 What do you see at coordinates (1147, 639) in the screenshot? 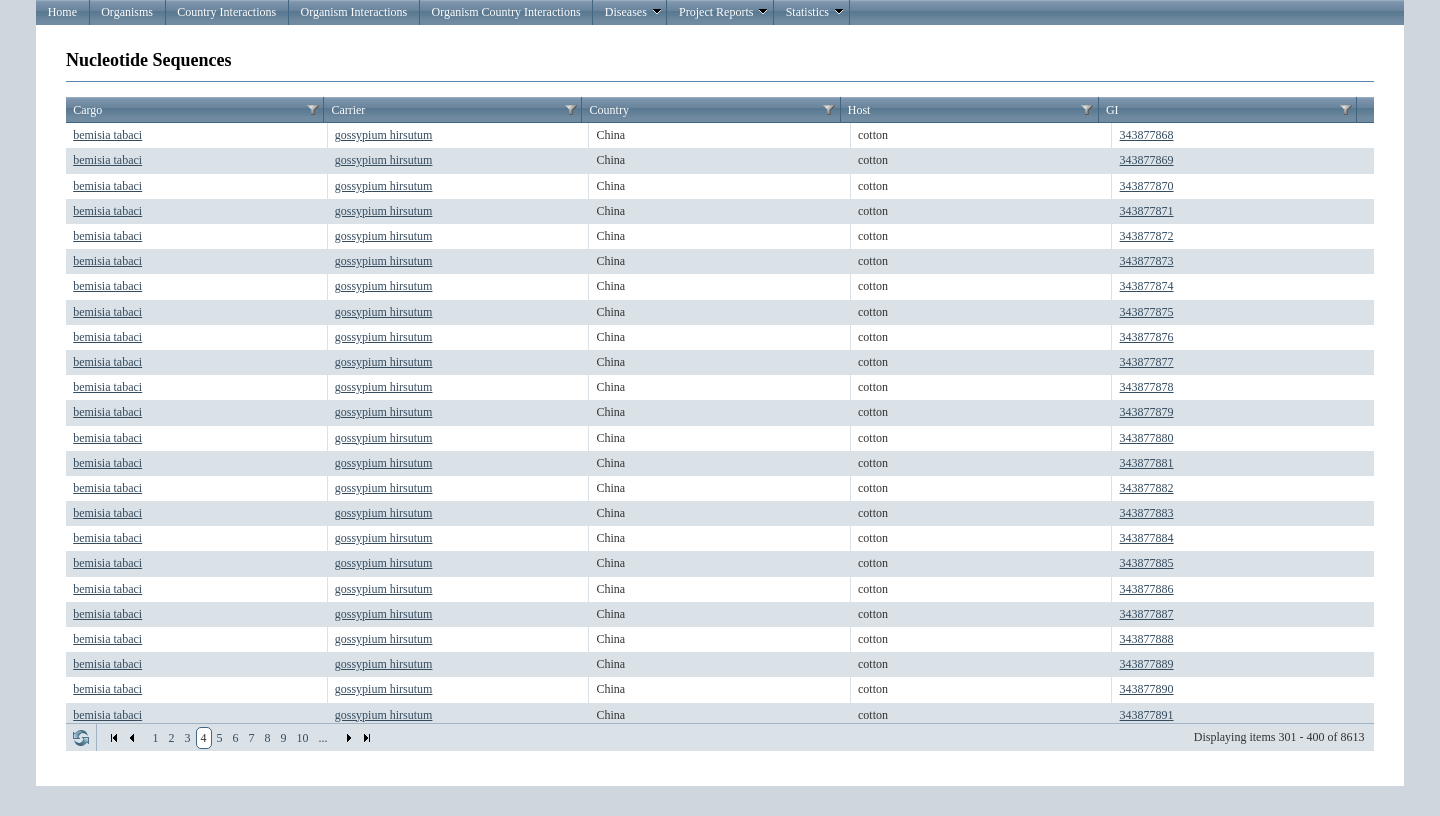
I see `343877888` at bounding box center [1147, 639].